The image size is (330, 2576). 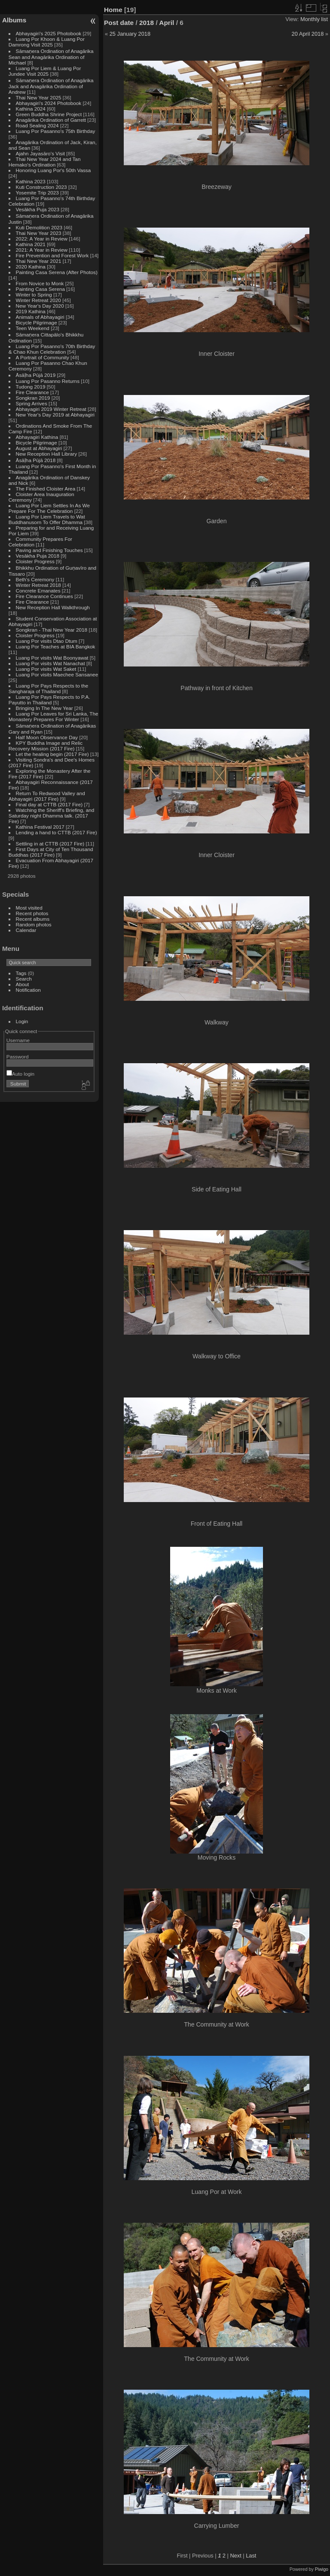 What do you see at coordinates (38, 97) in the screenshot?
I see `Thai New Year 2025` at bounding box center [38, 97].